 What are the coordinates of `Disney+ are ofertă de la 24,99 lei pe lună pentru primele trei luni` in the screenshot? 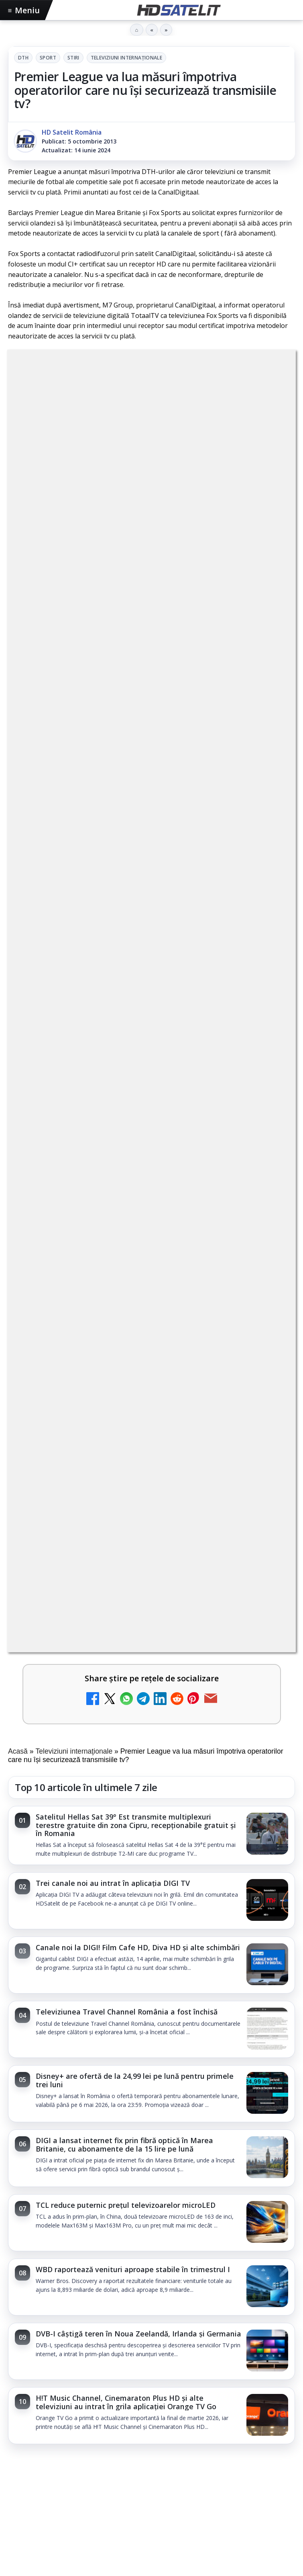 It's located at (135, 865).